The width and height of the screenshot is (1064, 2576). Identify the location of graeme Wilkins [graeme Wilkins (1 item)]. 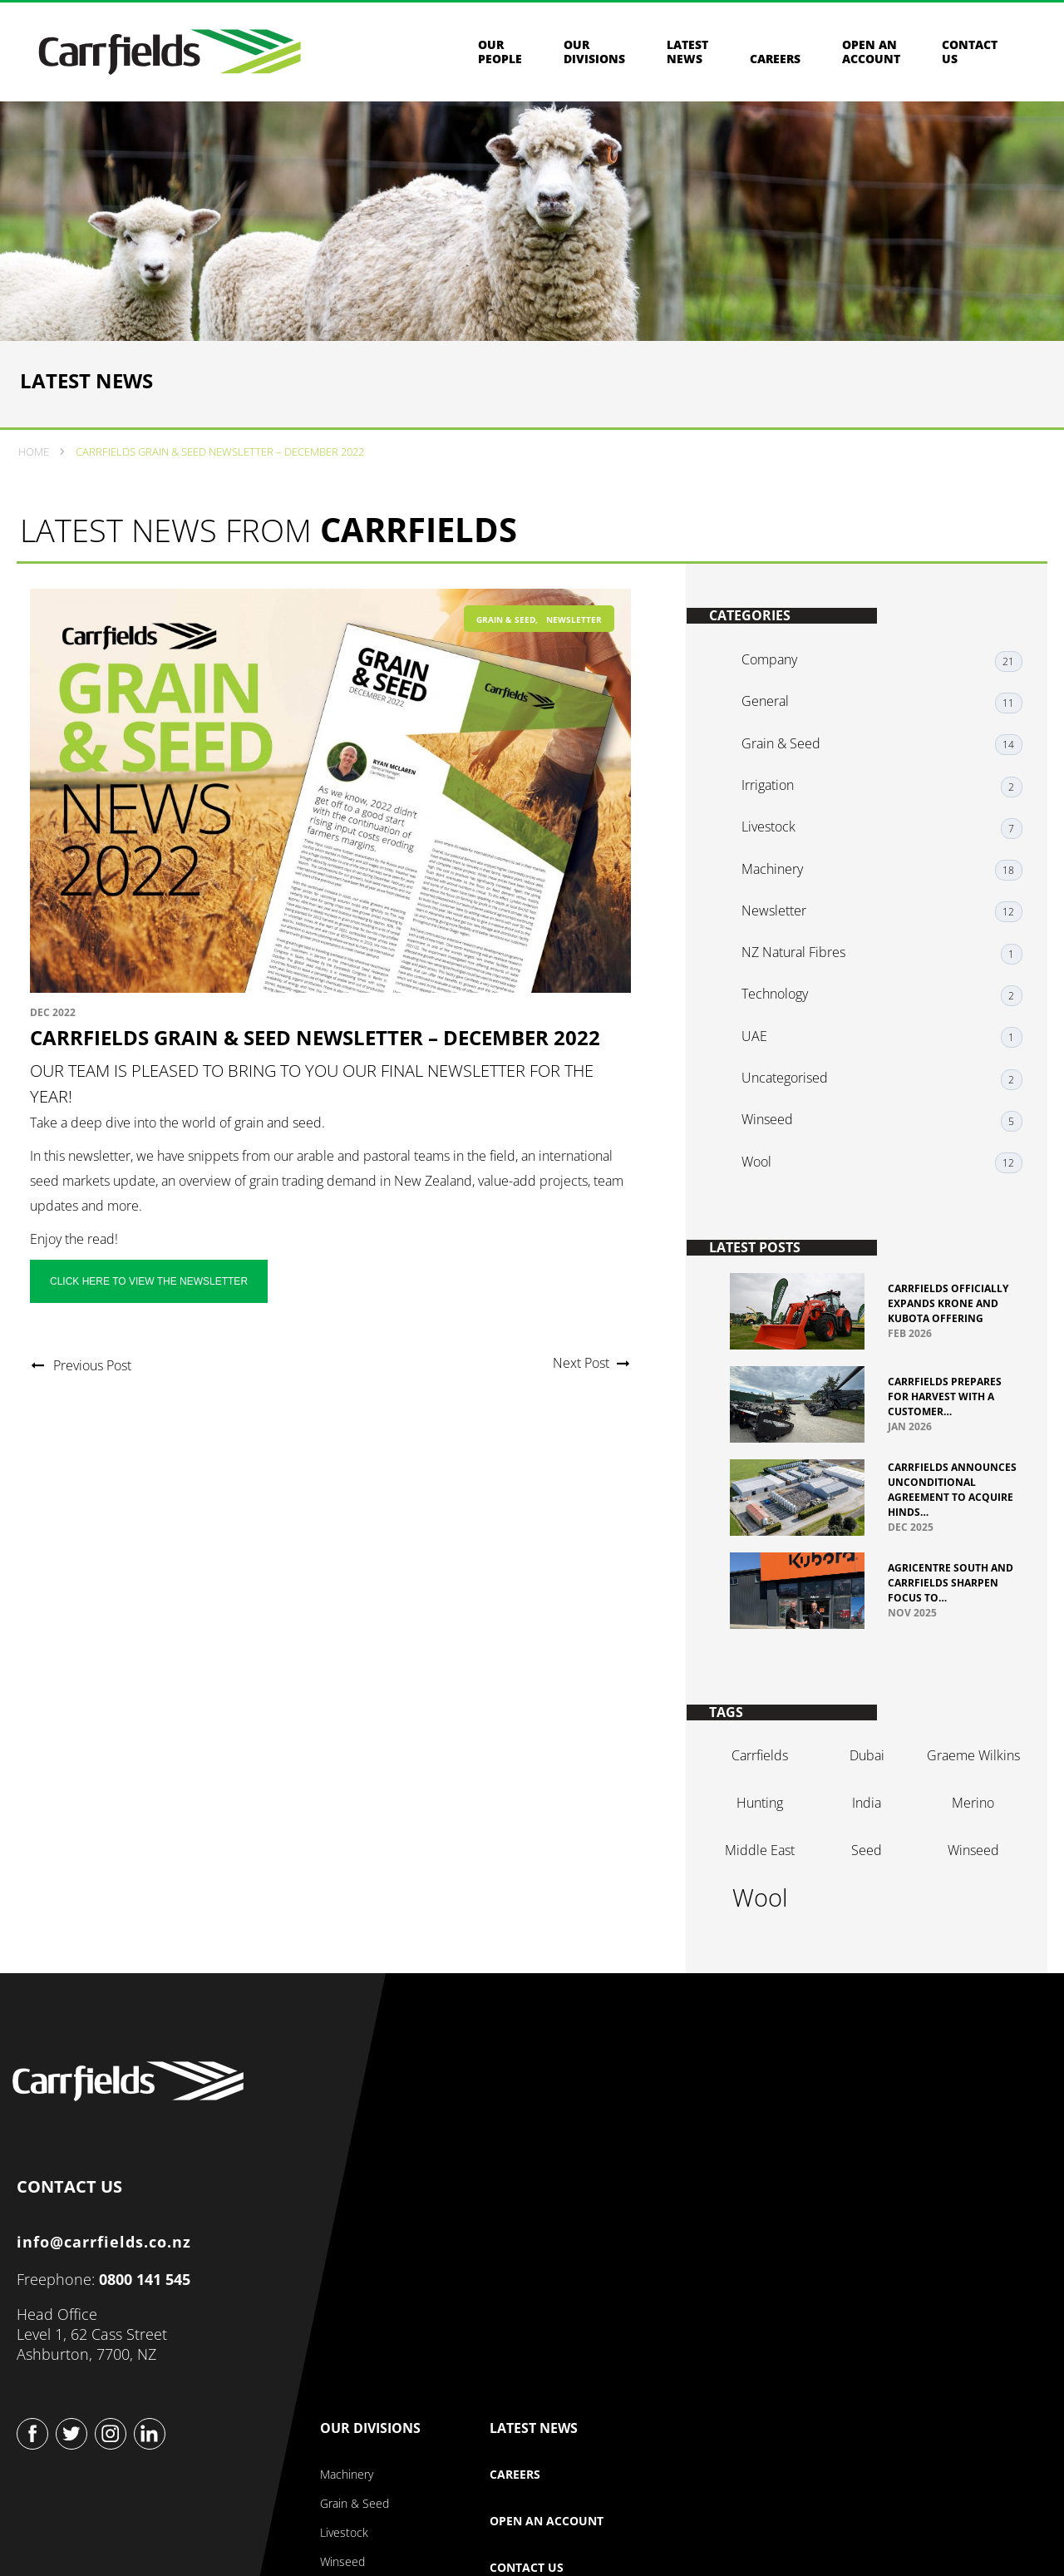
(965, 1790).